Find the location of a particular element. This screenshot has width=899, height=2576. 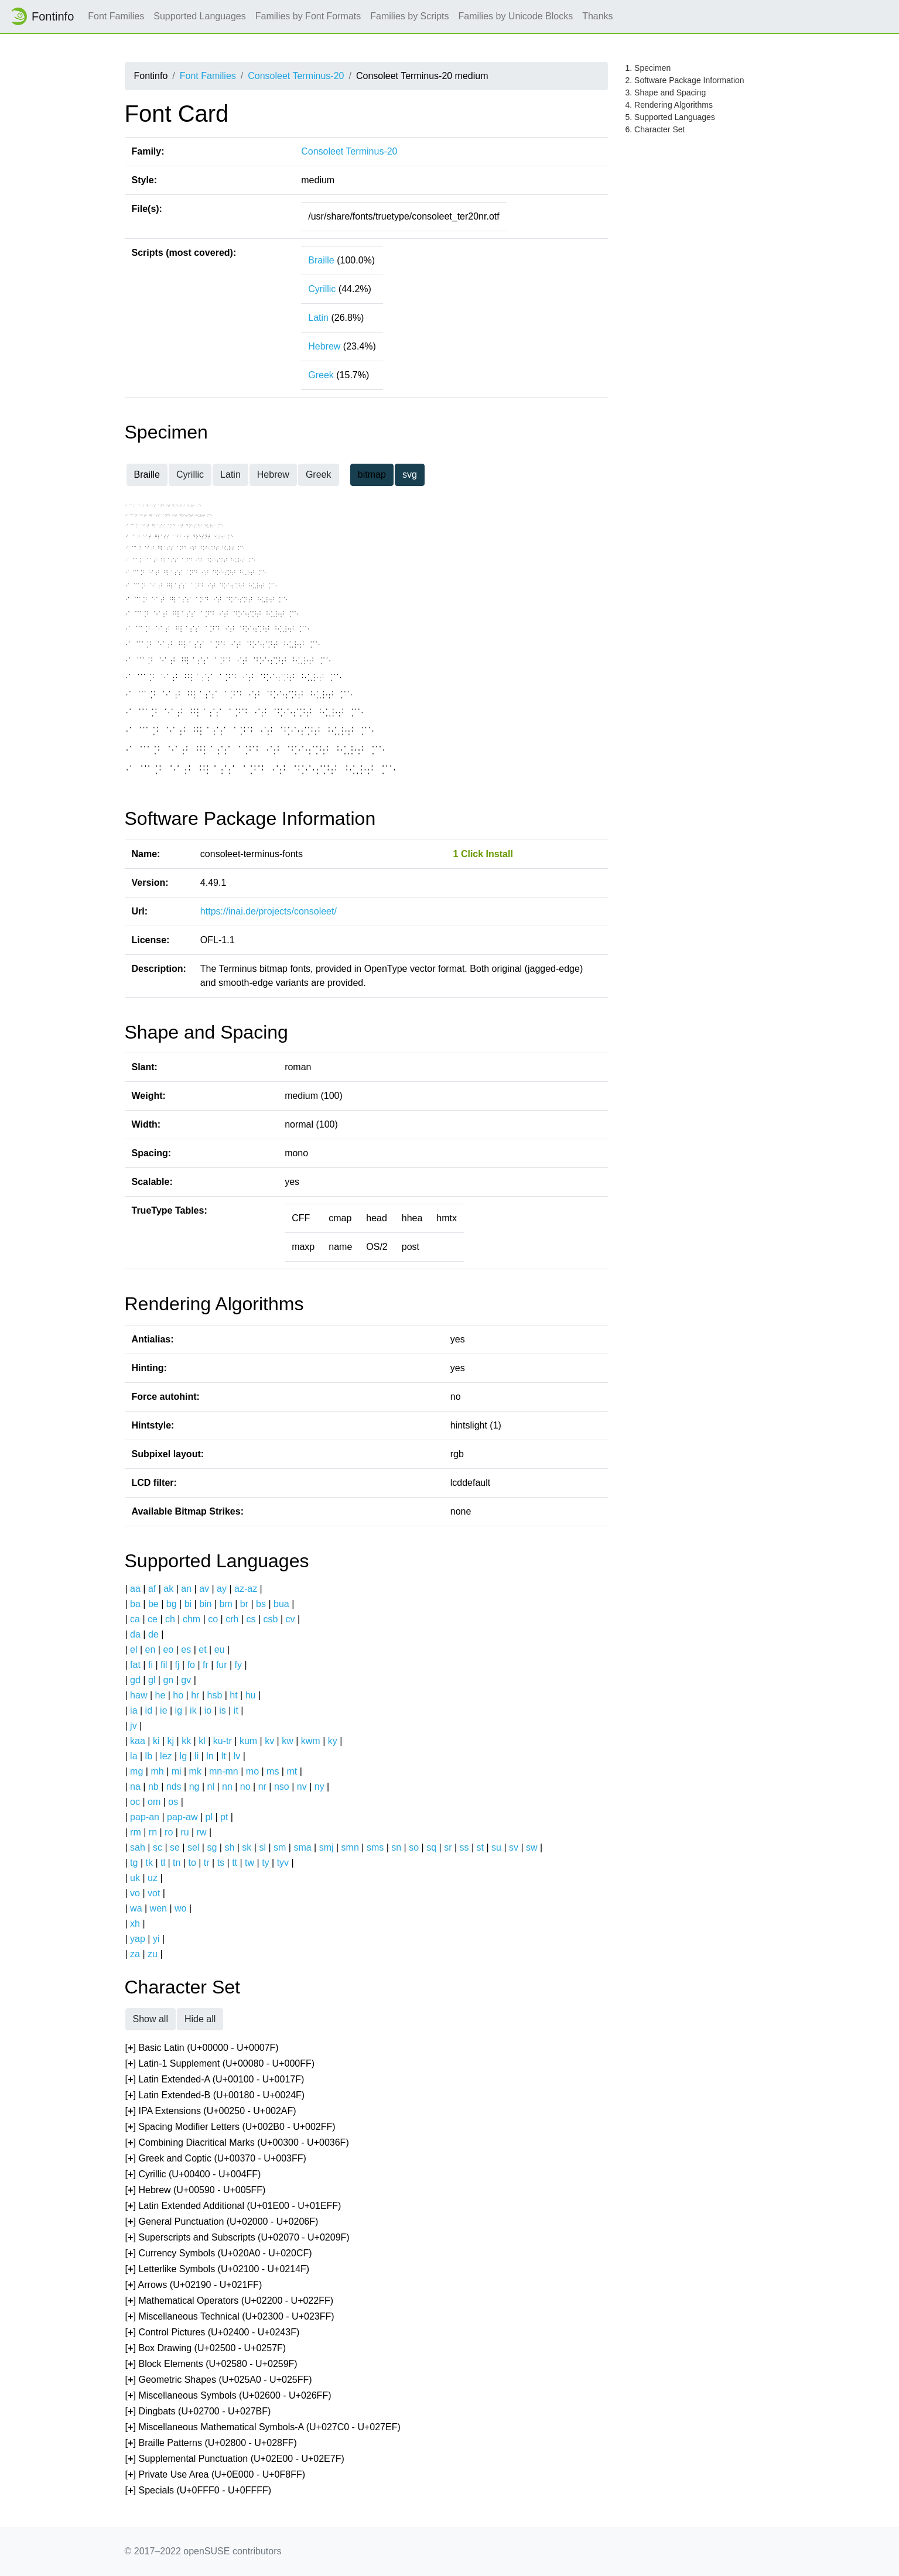

[] Dingbats (U+02700 - U+027BF) is located at coordinates (198, 2412).